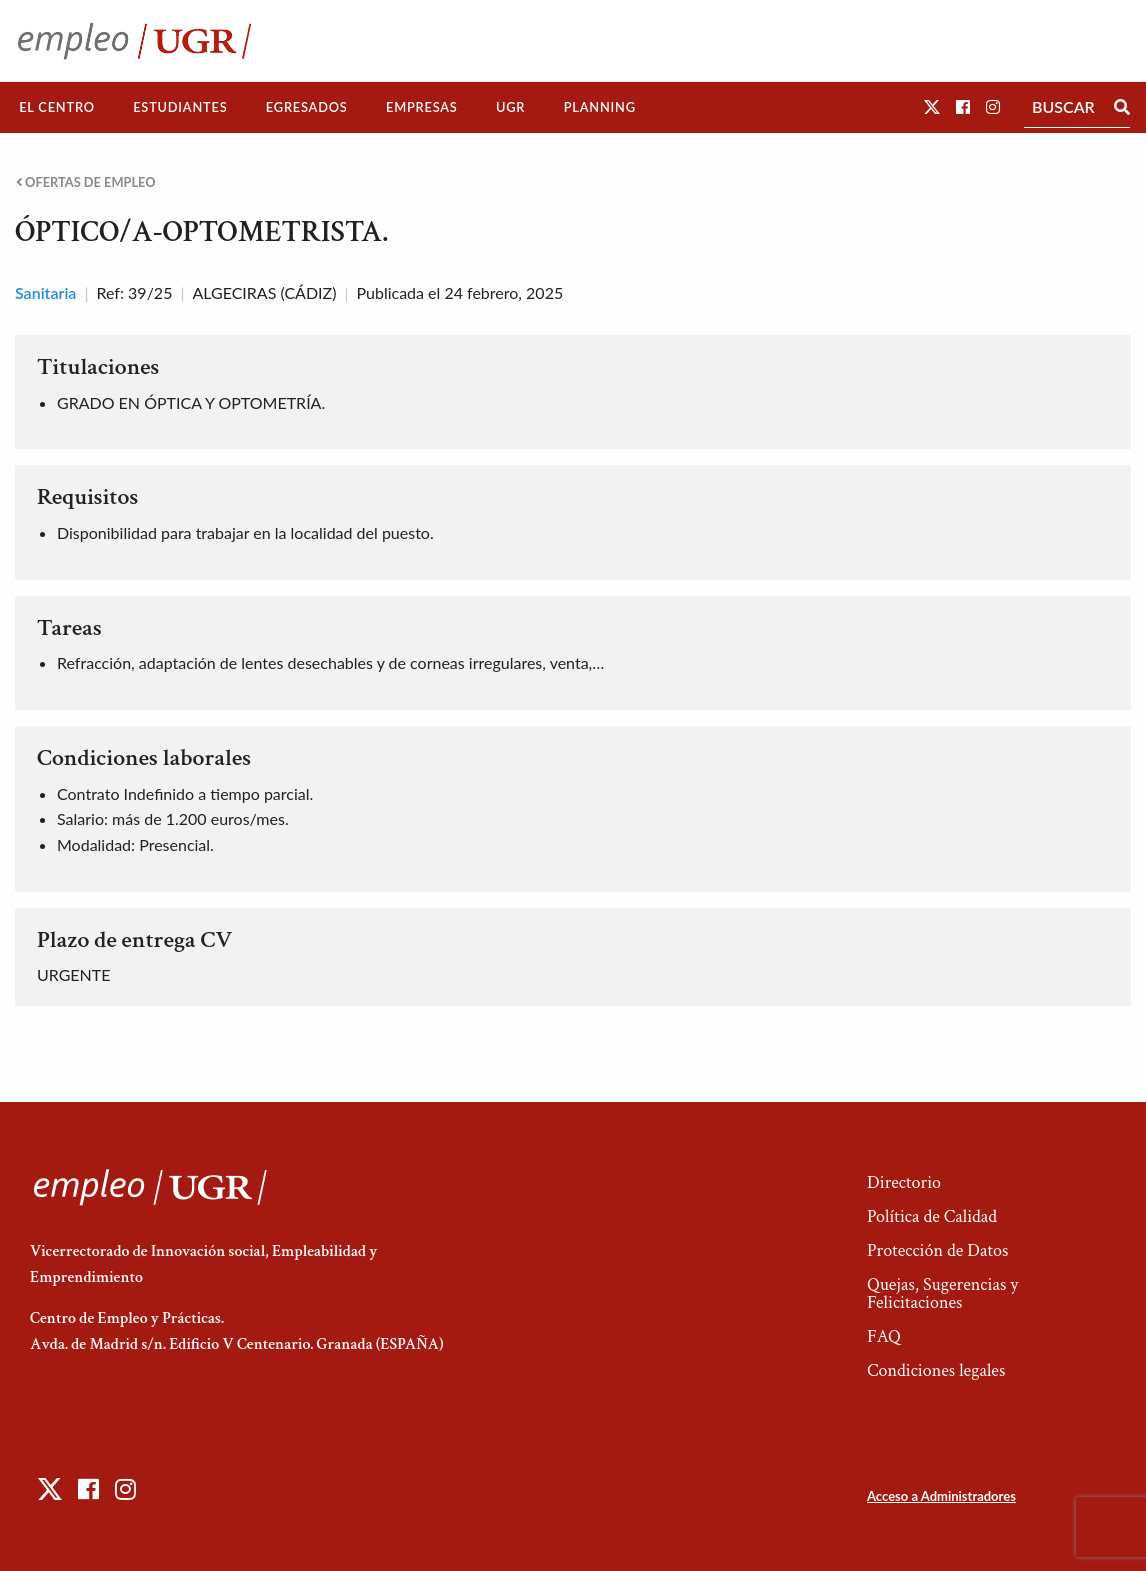  Describe the element at coordinates (941, 1496) in the screenshot. I see `Acceso a Administradores` at that location.